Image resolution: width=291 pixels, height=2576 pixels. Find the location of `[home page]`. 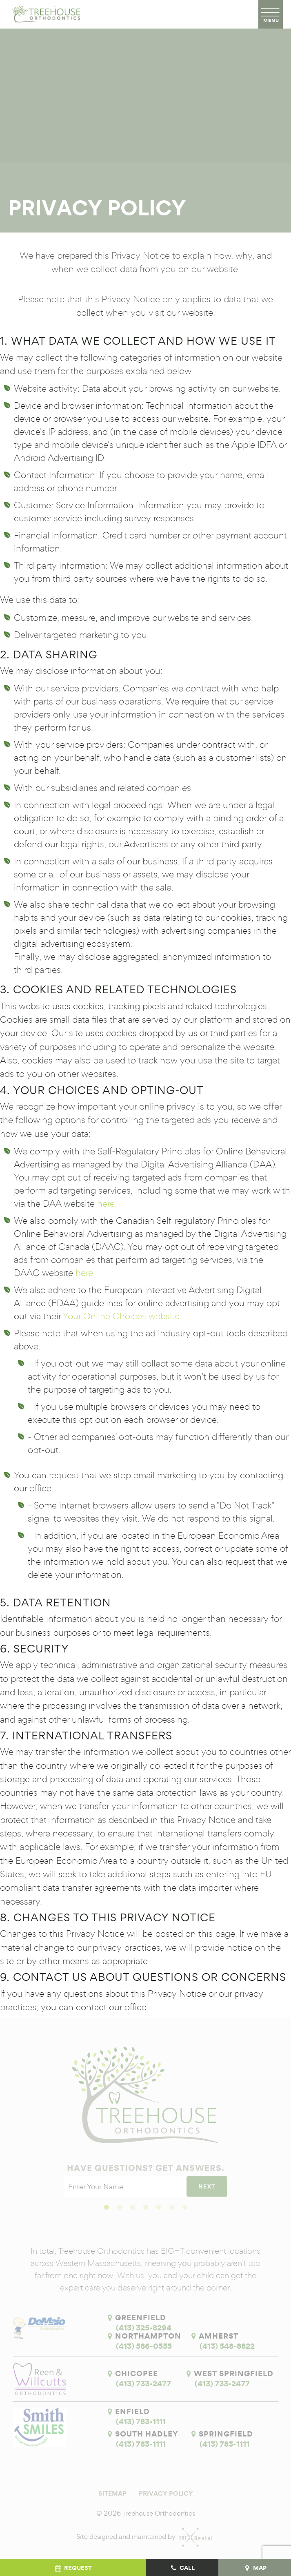

[home page] is located at coordinates (45, 14).